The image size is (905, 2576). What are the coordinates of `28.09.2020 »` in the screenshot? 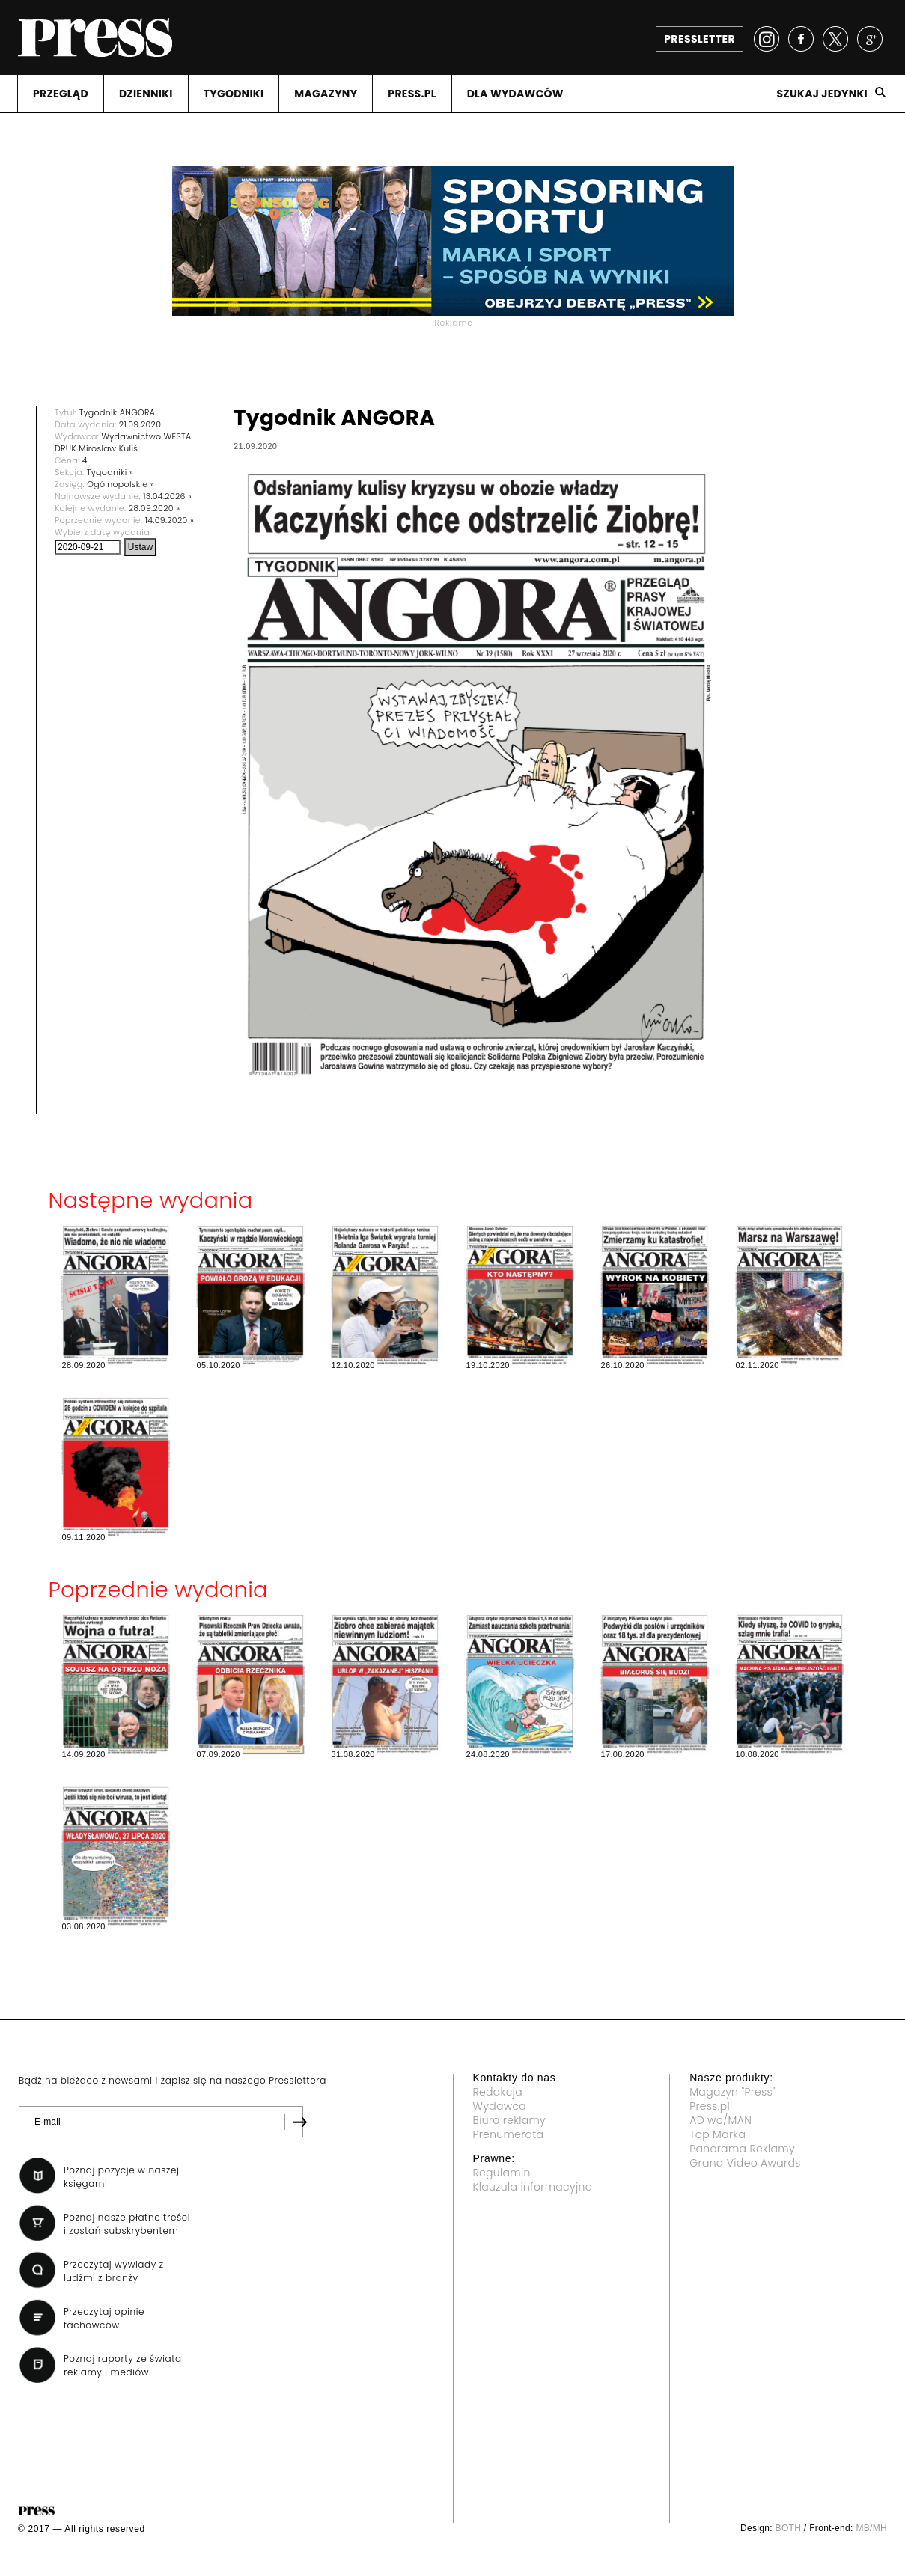 It's located at (154, 508).